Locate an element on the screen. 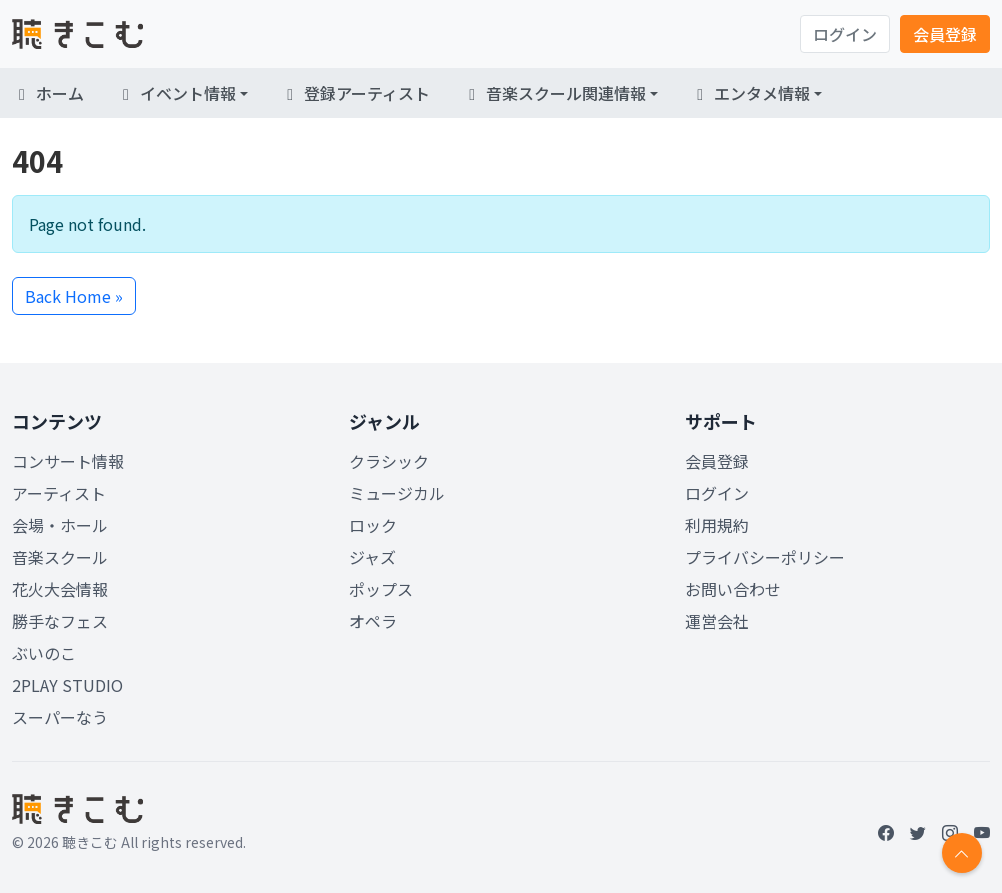 This screenshot has width=1002, height=893. 2PLAY STUDIO is located at coordinates (67, 685).